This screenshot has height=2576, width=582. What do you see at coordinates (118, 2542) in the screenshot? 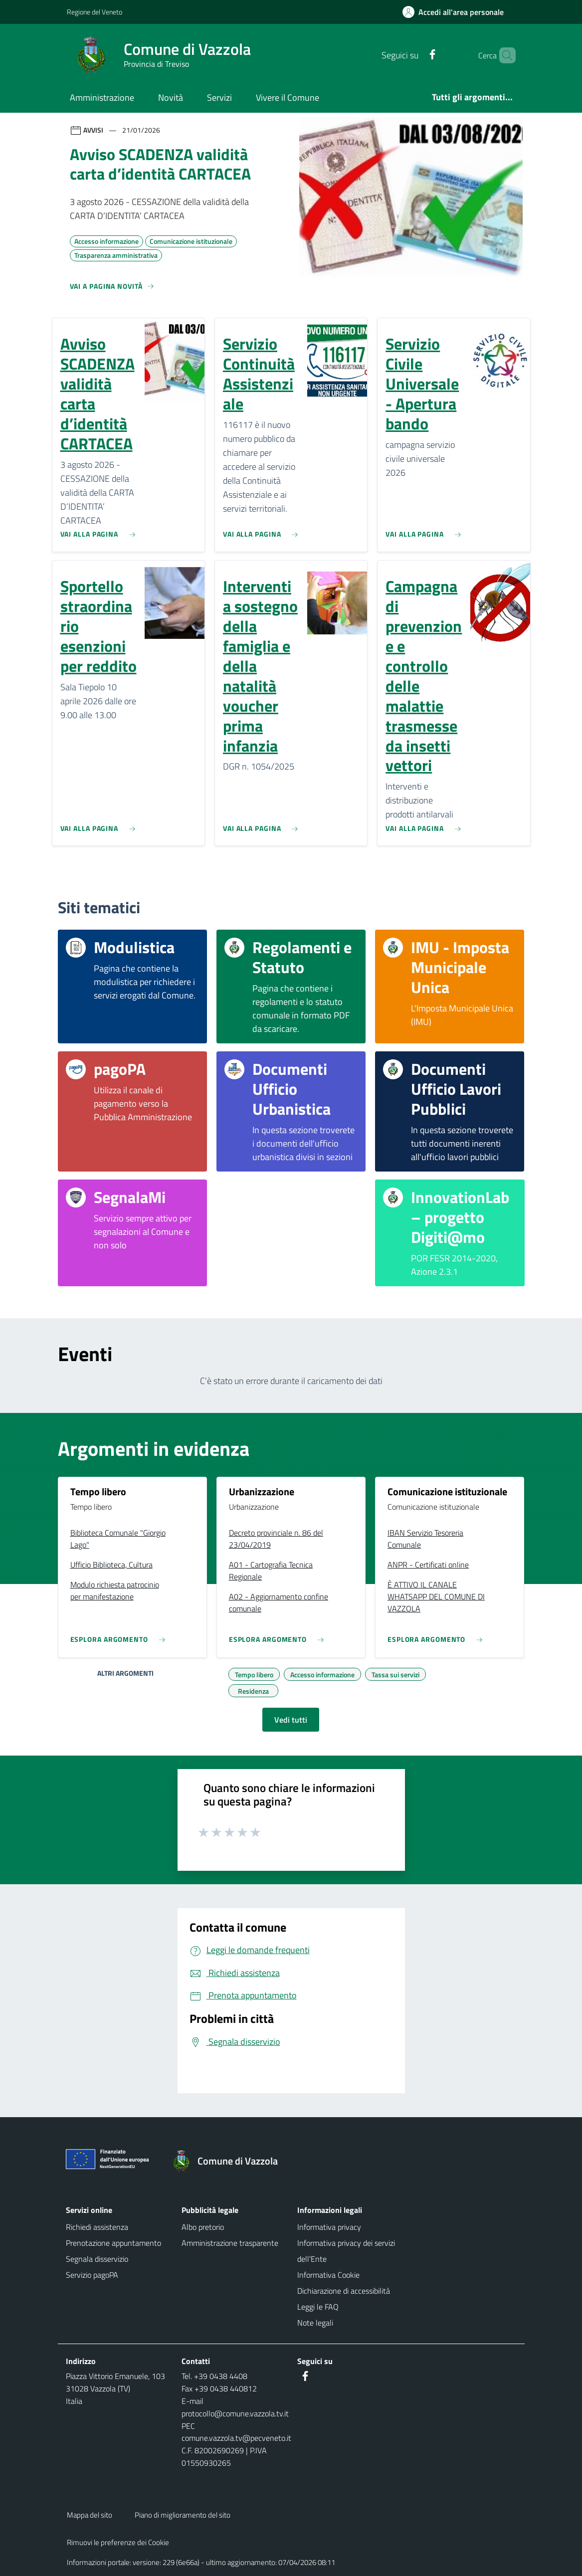
I see `Rimuovi le preferenze dei Cookie` at bounding box center [118, 2542].